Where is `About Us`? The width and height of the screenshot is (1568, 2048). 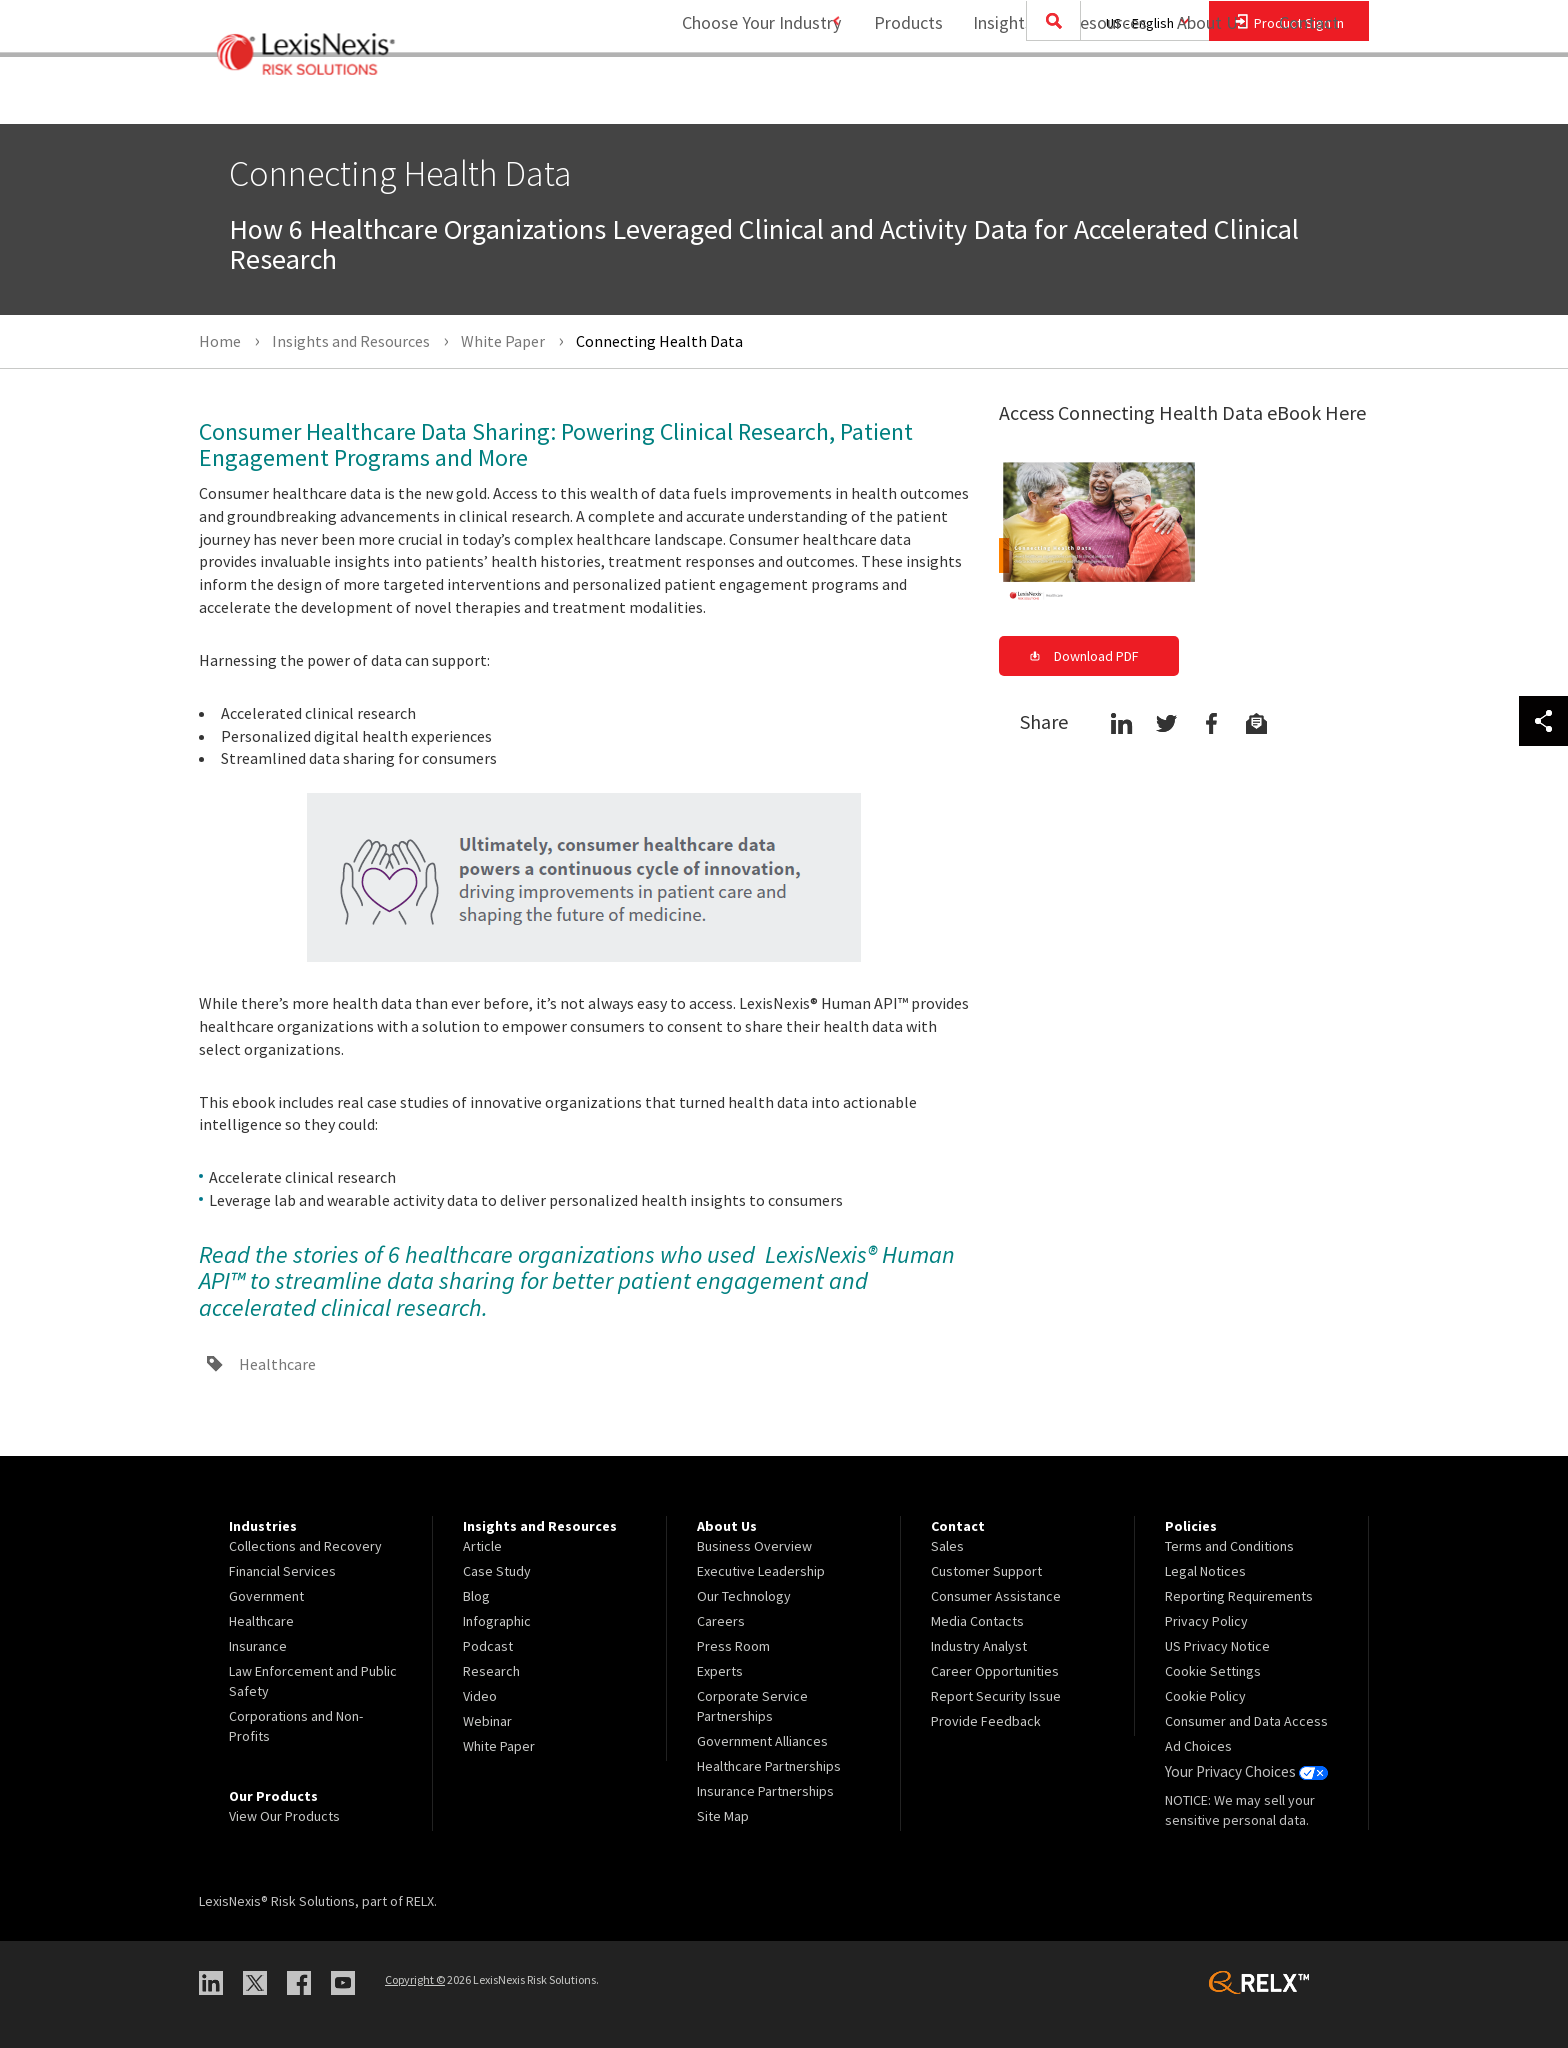 About Us is located at coordinates (1199, 95).